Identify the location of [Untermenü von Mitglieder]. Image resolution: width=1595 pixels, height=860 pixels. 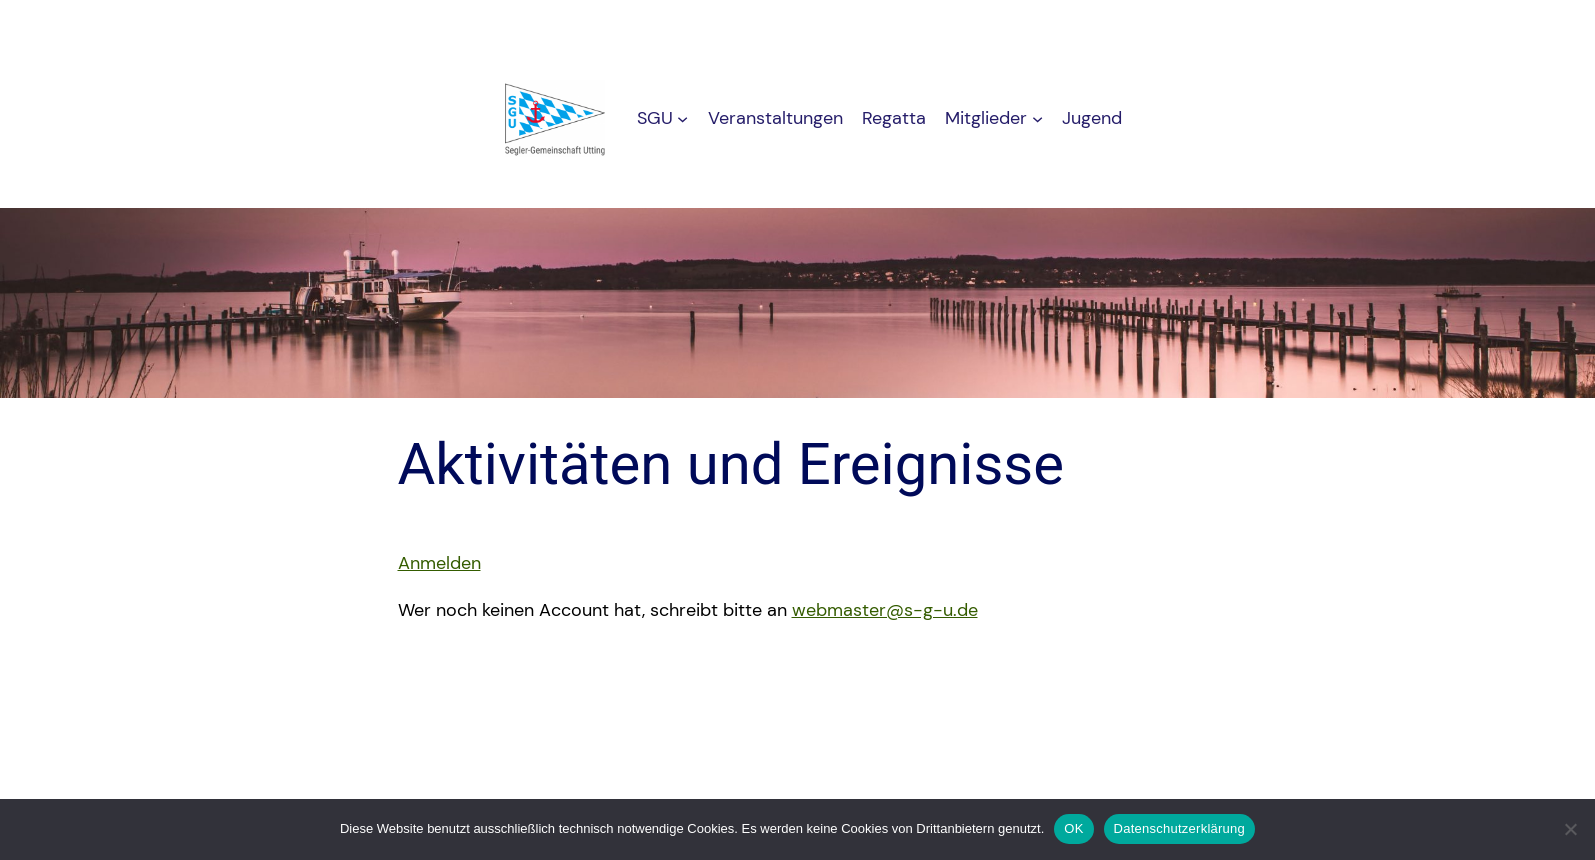
(1037, 118).